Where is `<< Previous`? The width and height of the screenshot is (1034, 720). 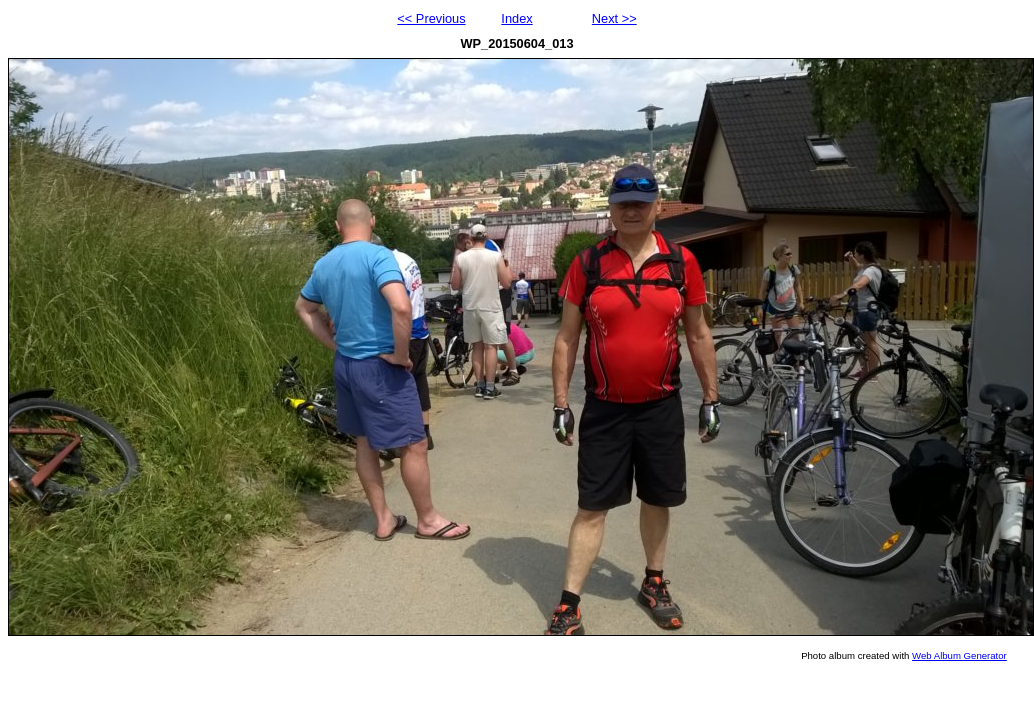 << Previous is located at coordinates (431, 18).